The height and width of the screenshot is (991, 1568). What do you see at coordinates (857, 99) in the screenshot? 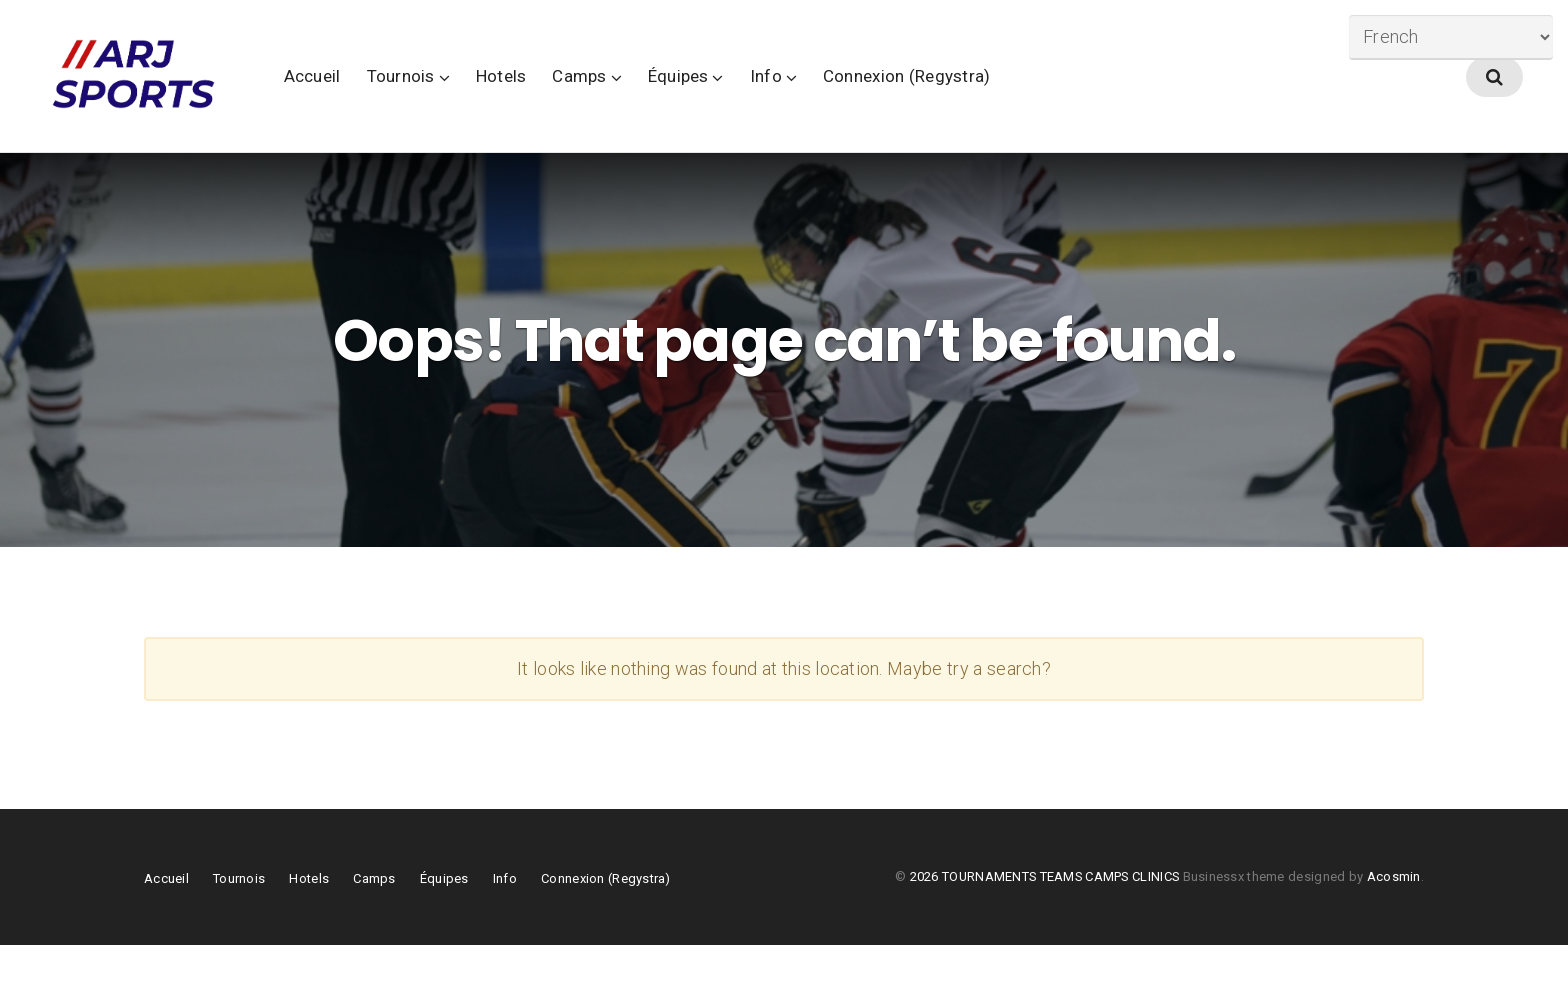
I see `Info` at bounding box center [857, 99].